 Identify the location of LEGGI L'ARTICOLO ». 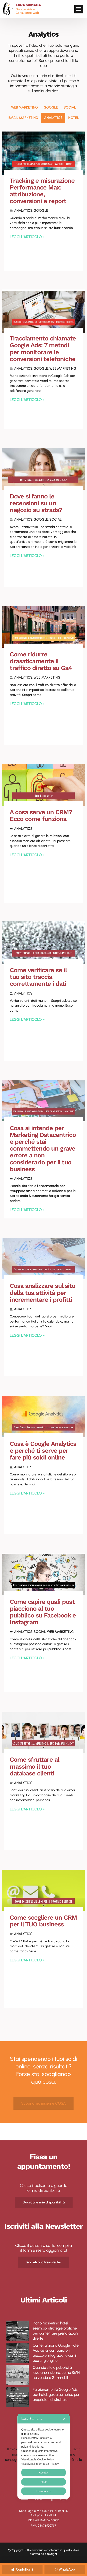
(27, 236).